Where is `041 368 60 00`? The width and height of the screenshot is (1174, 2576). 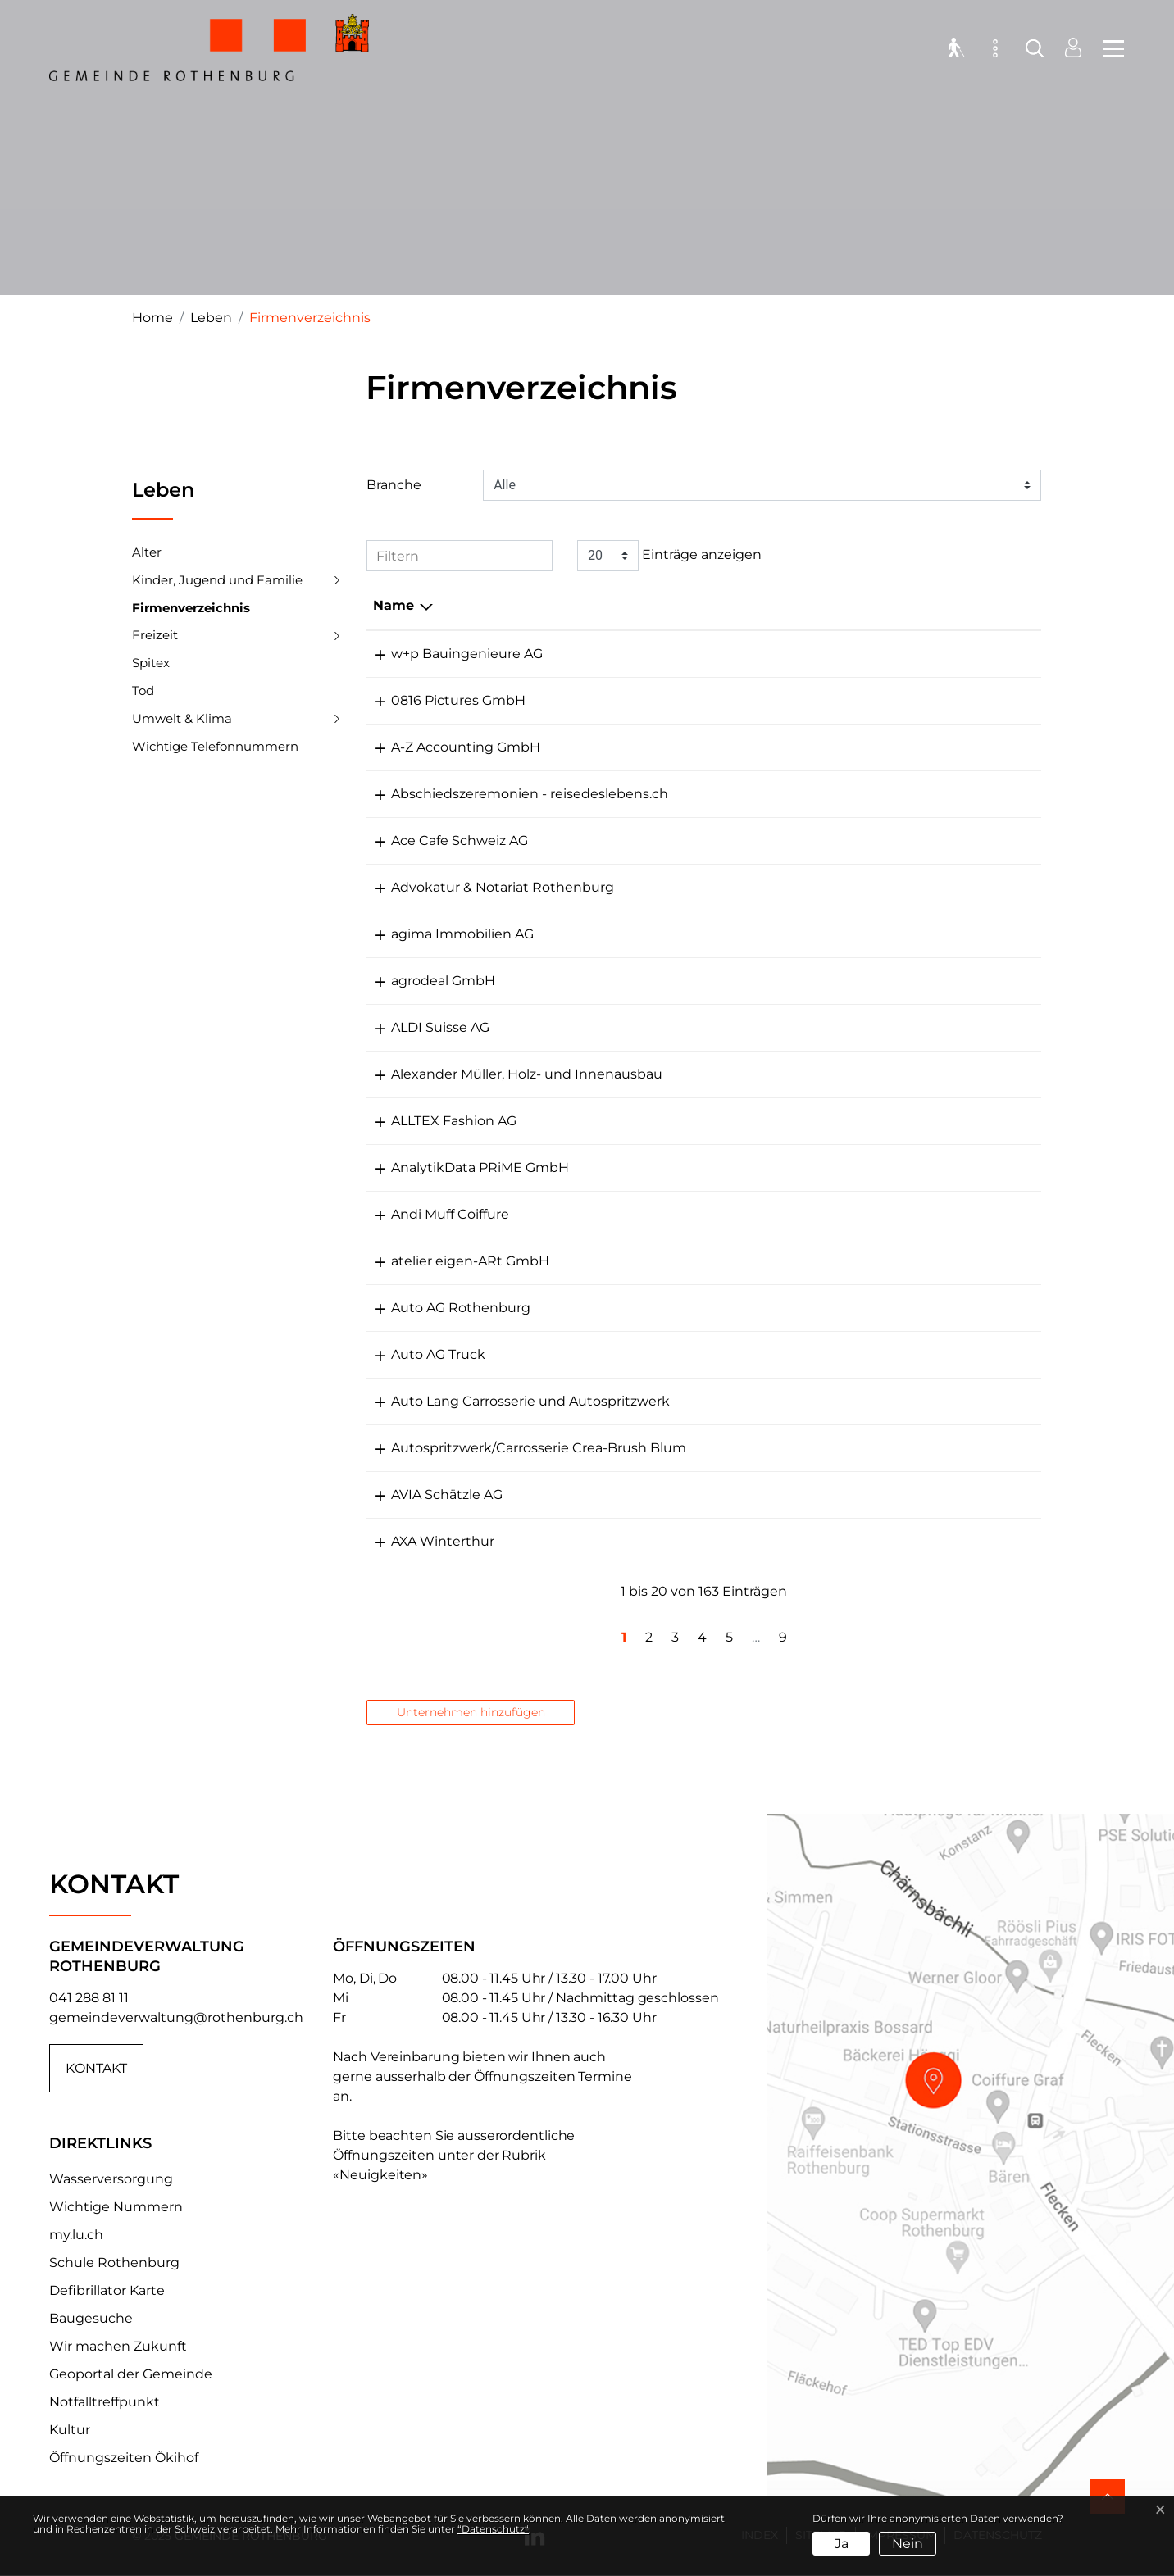 041 368 60 00 is located at coordinates (730, 1494).